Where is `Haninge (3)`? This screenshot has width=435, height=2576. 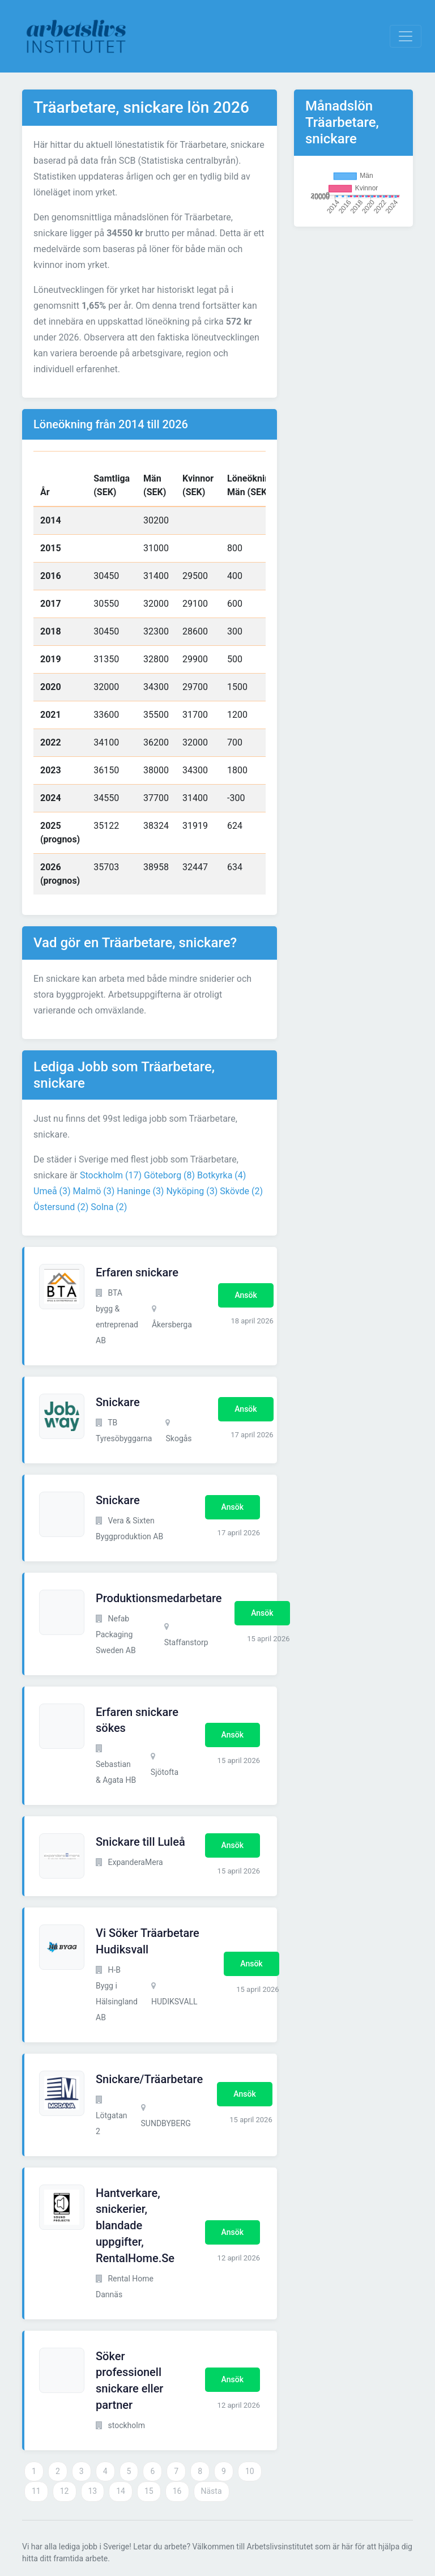
Haninge (3) is located at coordinates (140, 1191).